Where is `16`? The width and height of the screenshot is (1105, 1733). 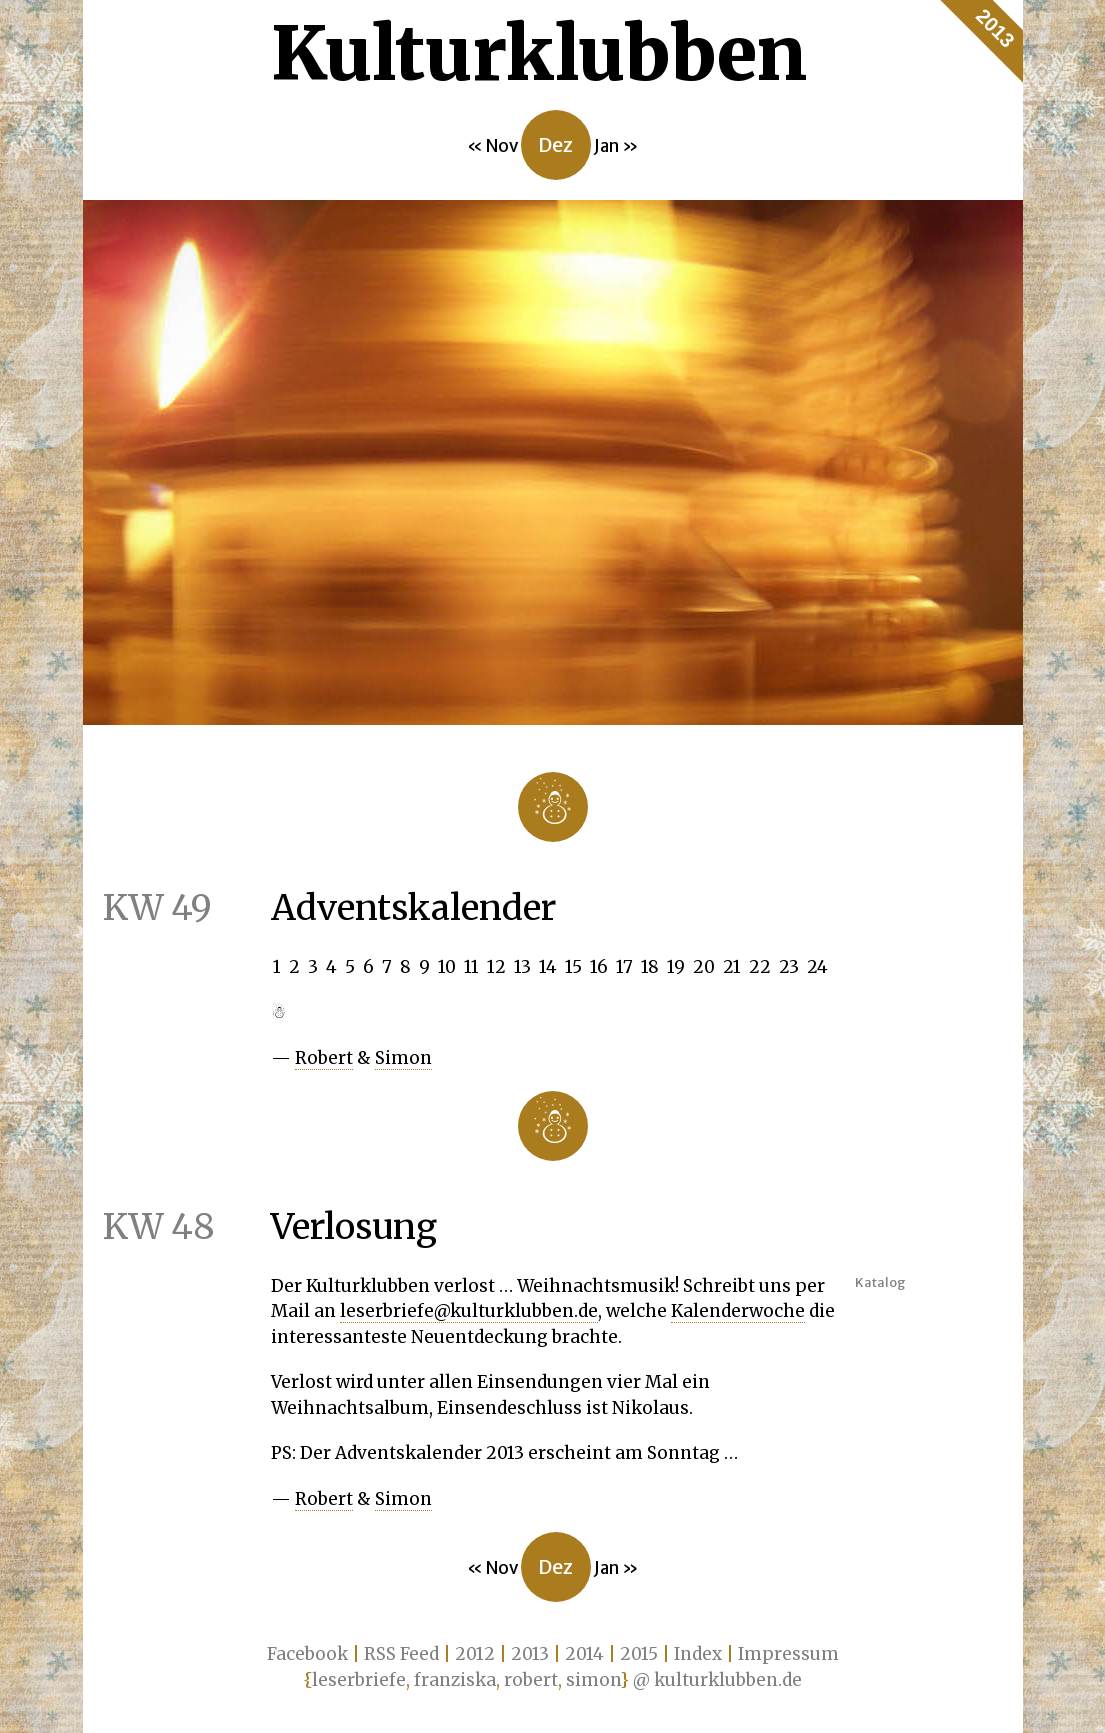
16 is located at coordinates (599, 967).